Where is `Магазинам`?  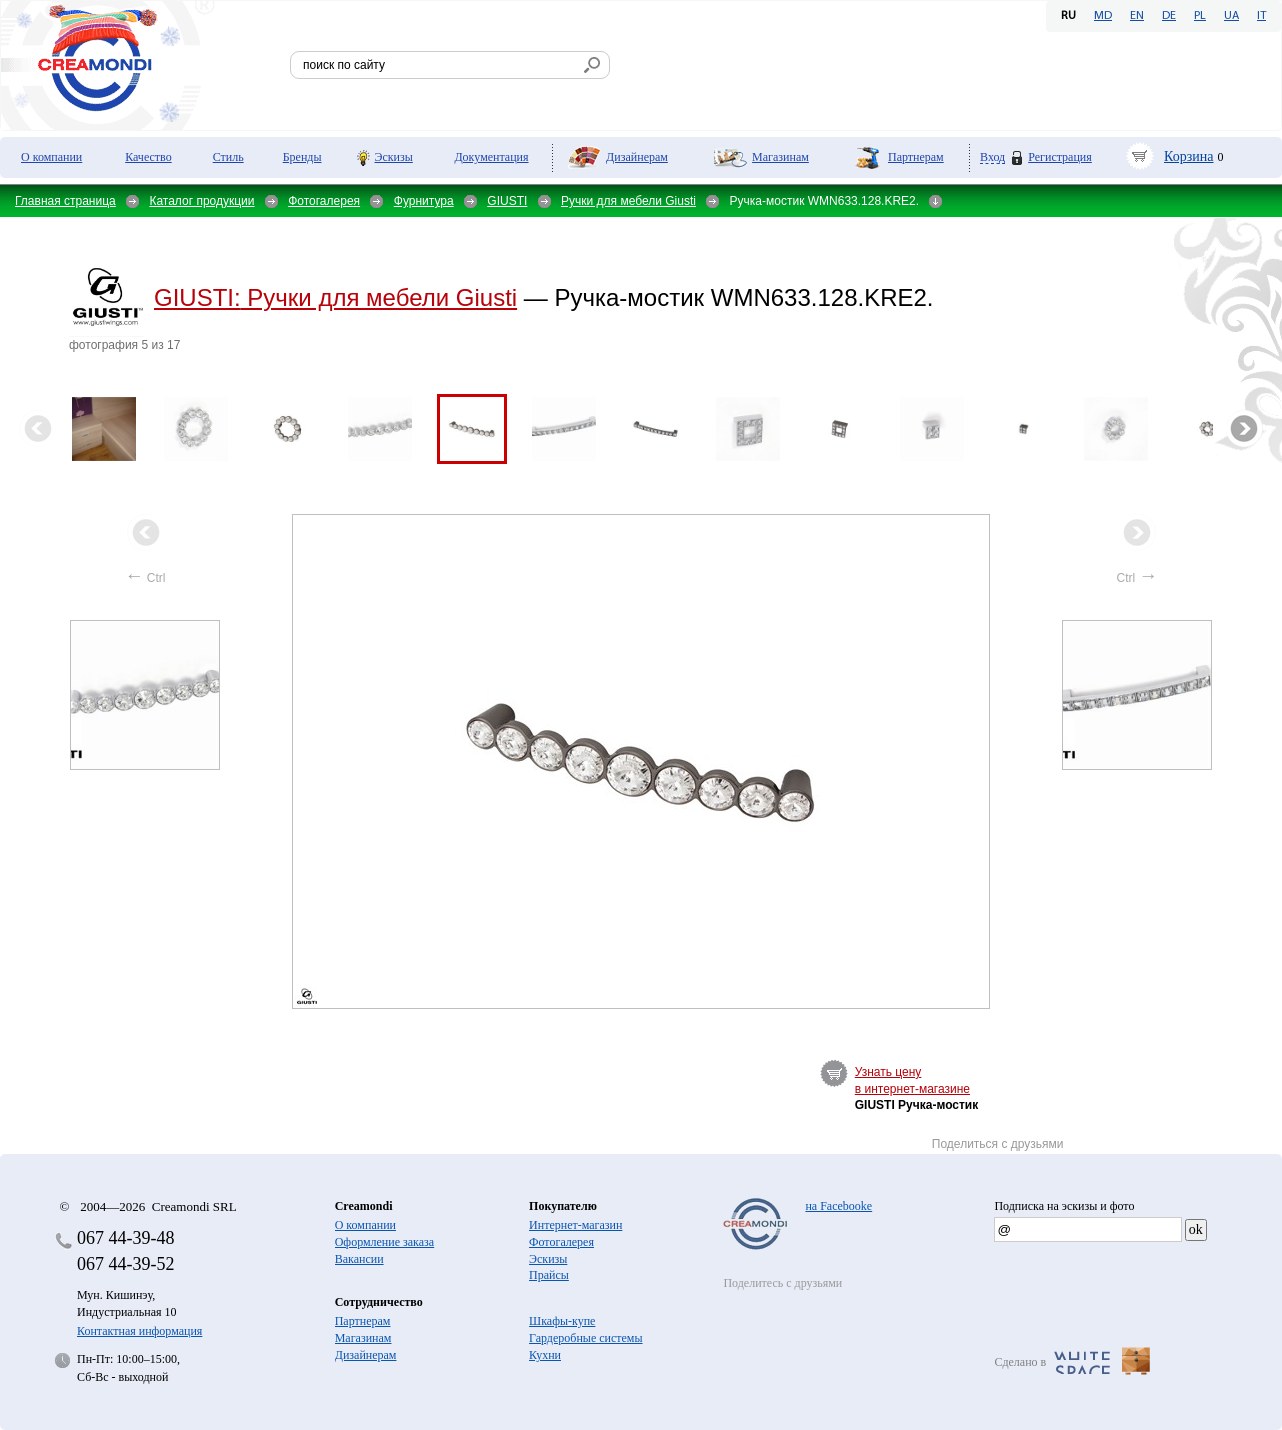
Магазинам is located at coordinates (780, 157).